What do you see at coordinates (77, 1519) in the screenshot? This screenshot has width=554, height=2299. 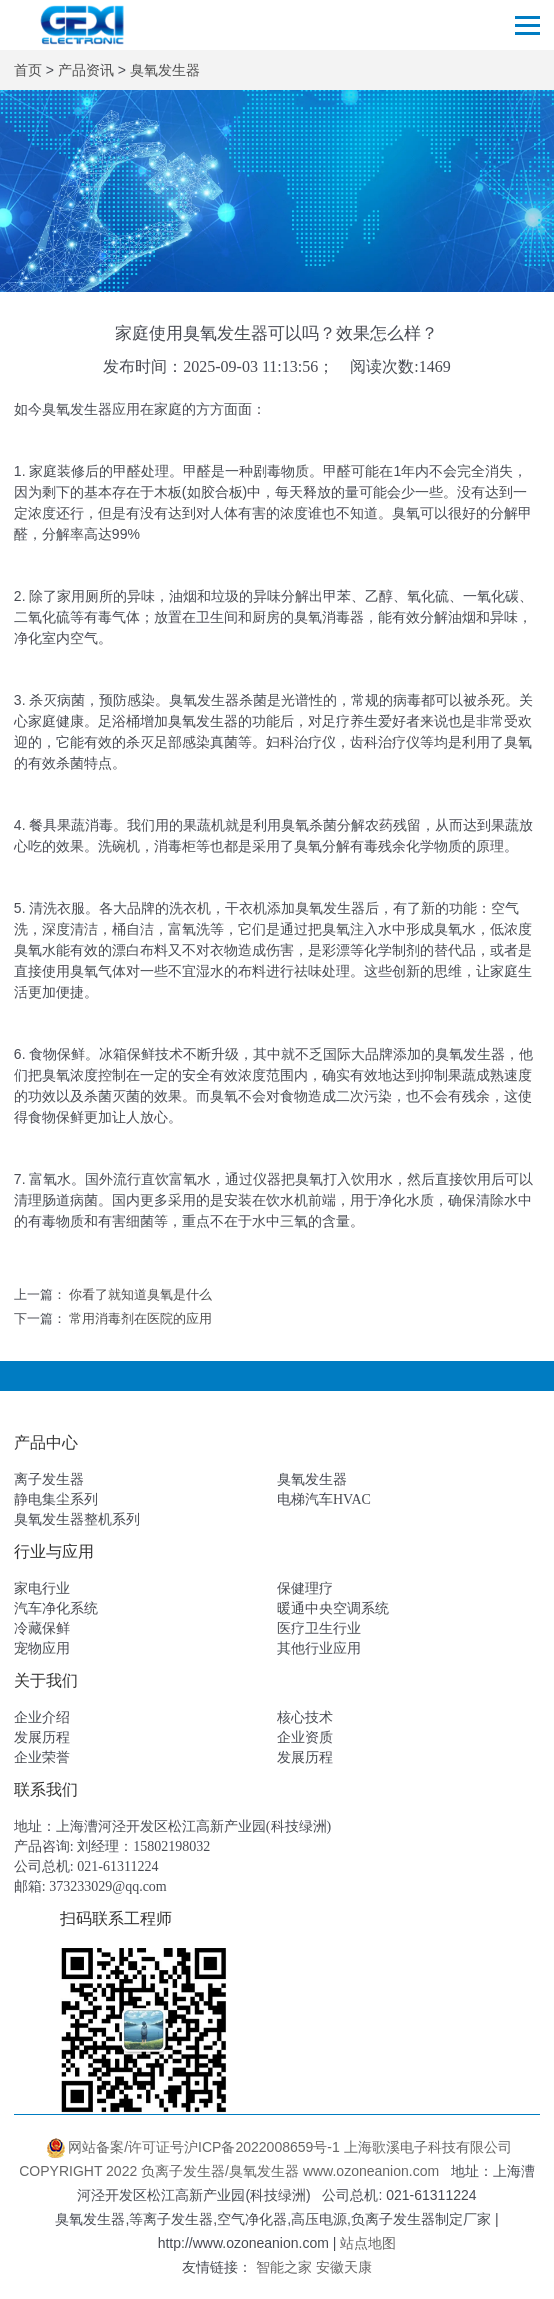 I see `臭氧发生器整机系列` at bounding box center [77, 1519].